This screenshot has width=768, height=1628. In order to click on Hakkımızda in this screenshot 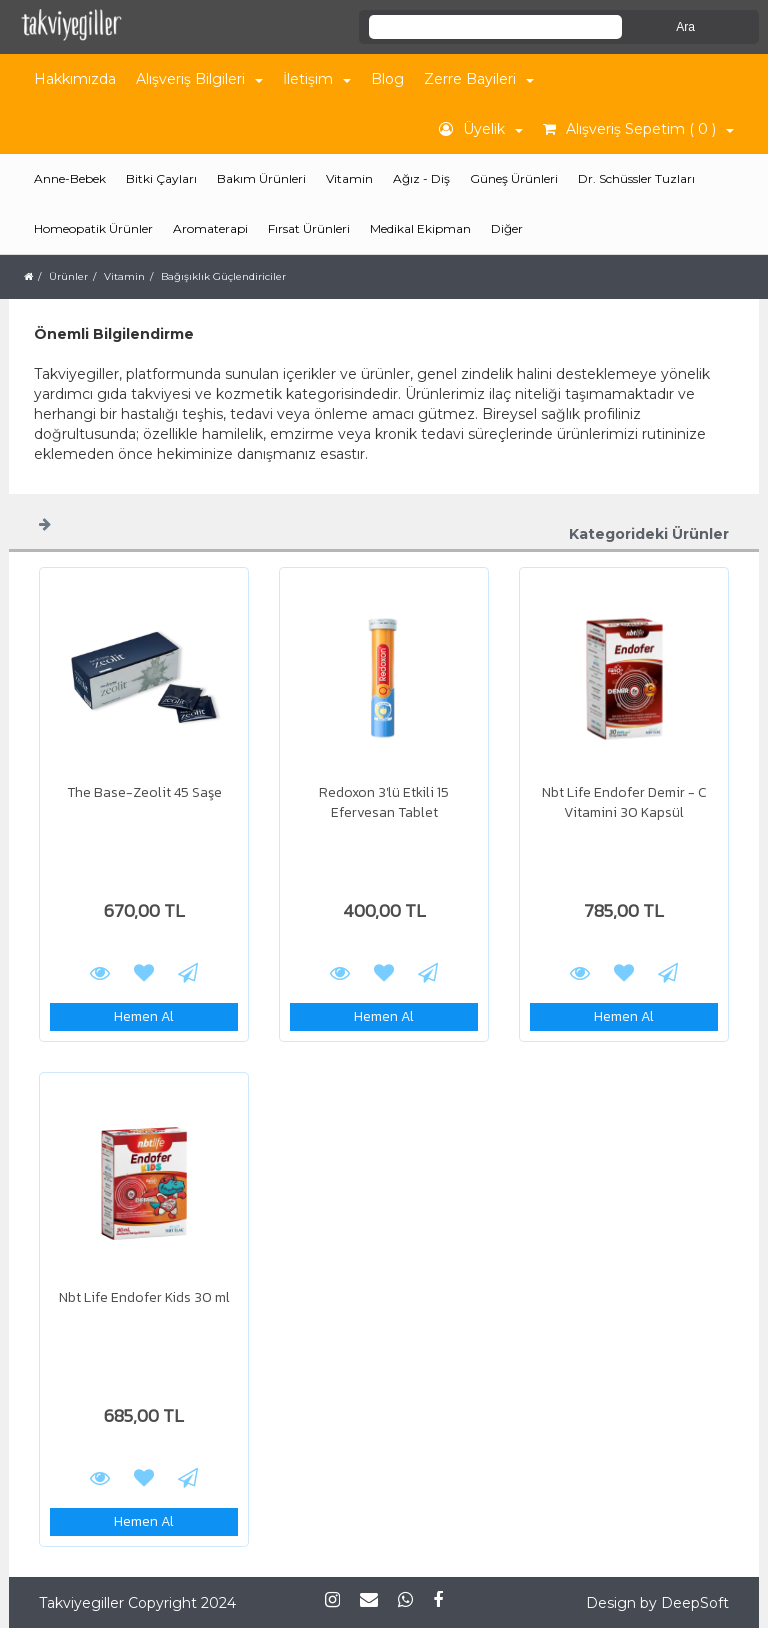, I will do `click(75, 79)`.